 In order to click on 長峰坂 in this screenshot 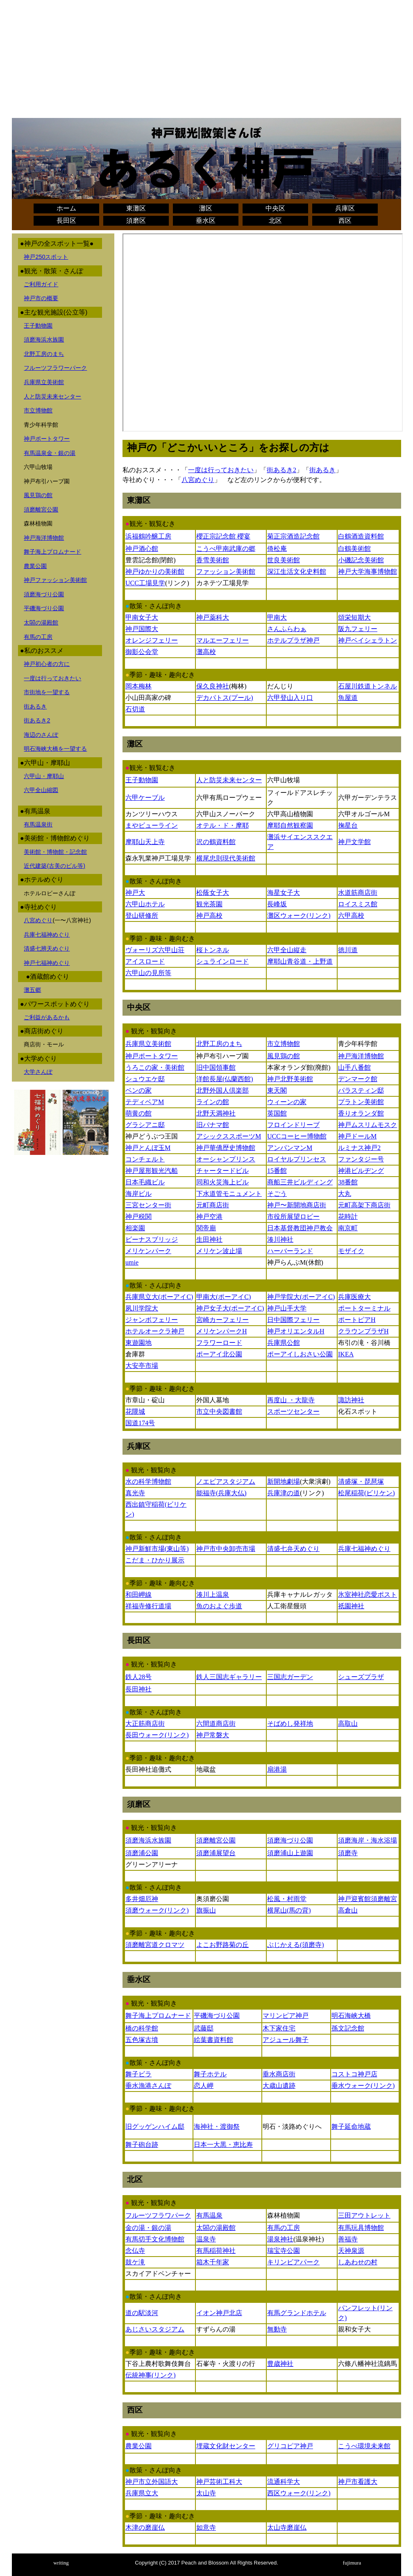, I will do `click(277, 904)`.